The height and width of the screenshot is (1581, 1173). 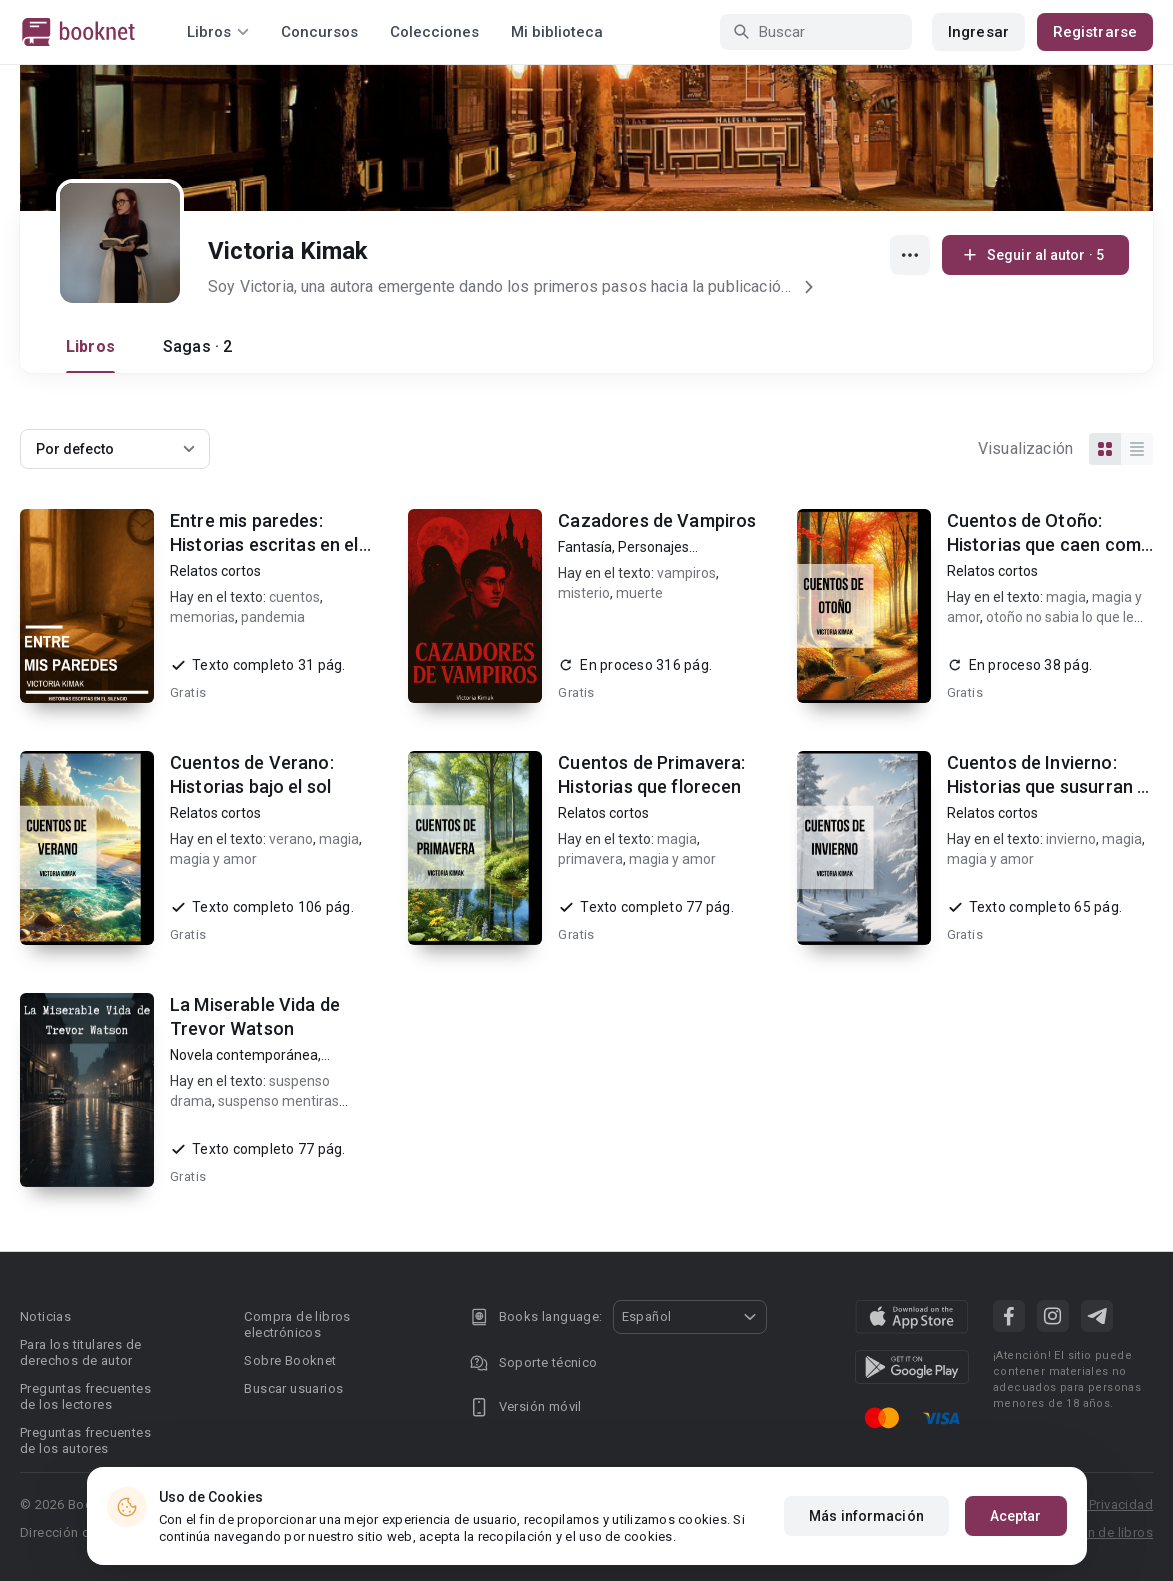 What do you see at coordinates (866, 1516) in the screenshot?
I see `Más información` at bounding box center [866, 1516].